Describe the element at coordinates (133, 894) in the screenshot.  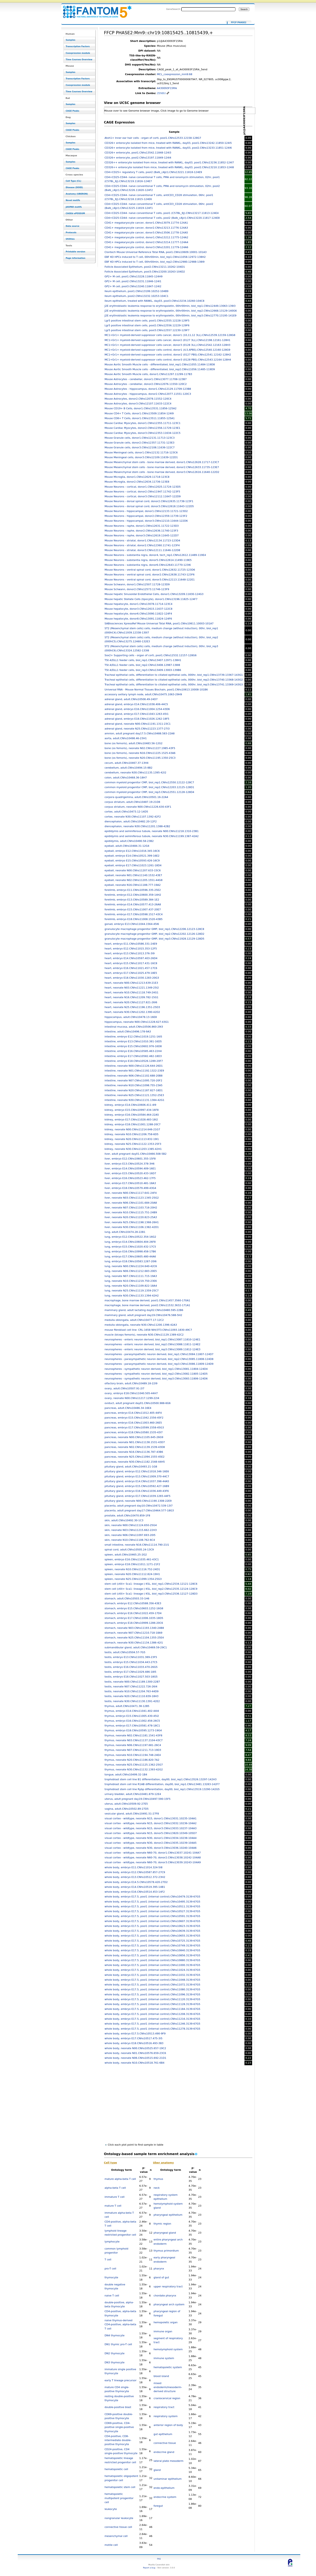
I see `forelimb, embryo E12.CNhs10600.359-14H2` at that location.